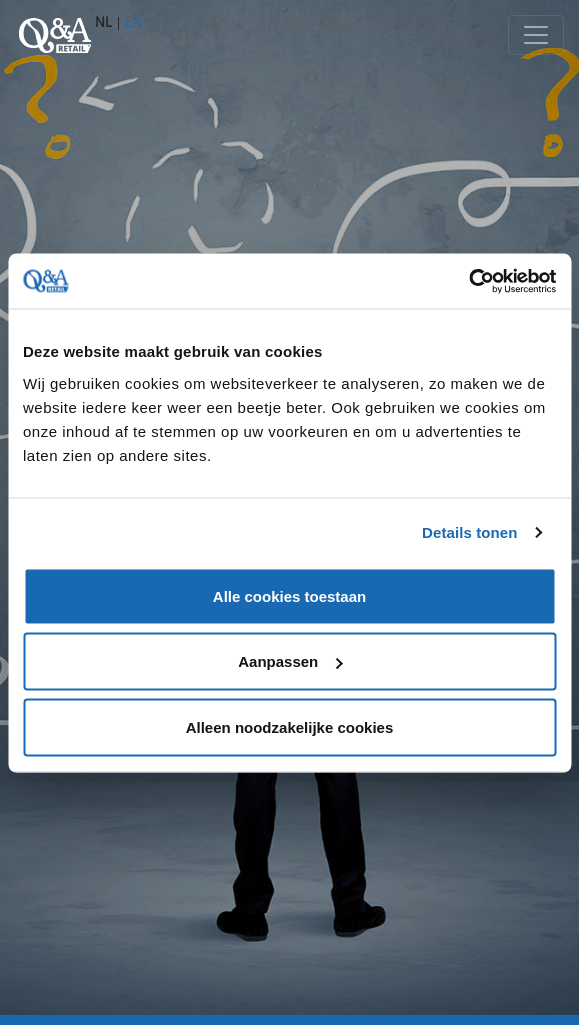  Describe the element at coordinates (468, 281) in the screenshot. I see `[Cookiebot van Usercentrics - opent in een nieuw venster]` at that location.